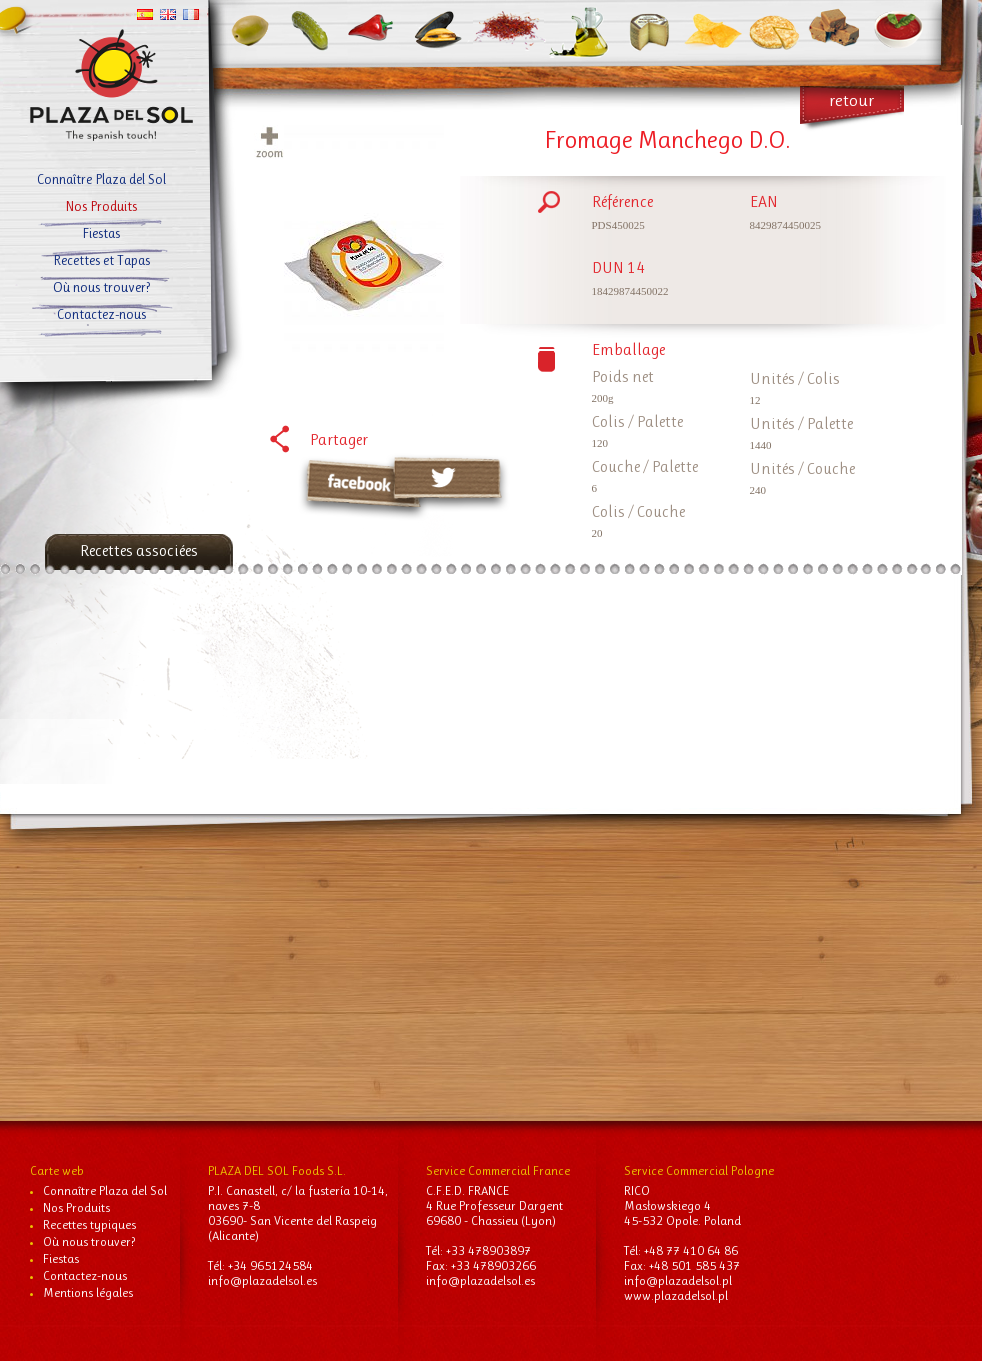  I want to click on info@plazadelsol.pl, so click(678, 1280).